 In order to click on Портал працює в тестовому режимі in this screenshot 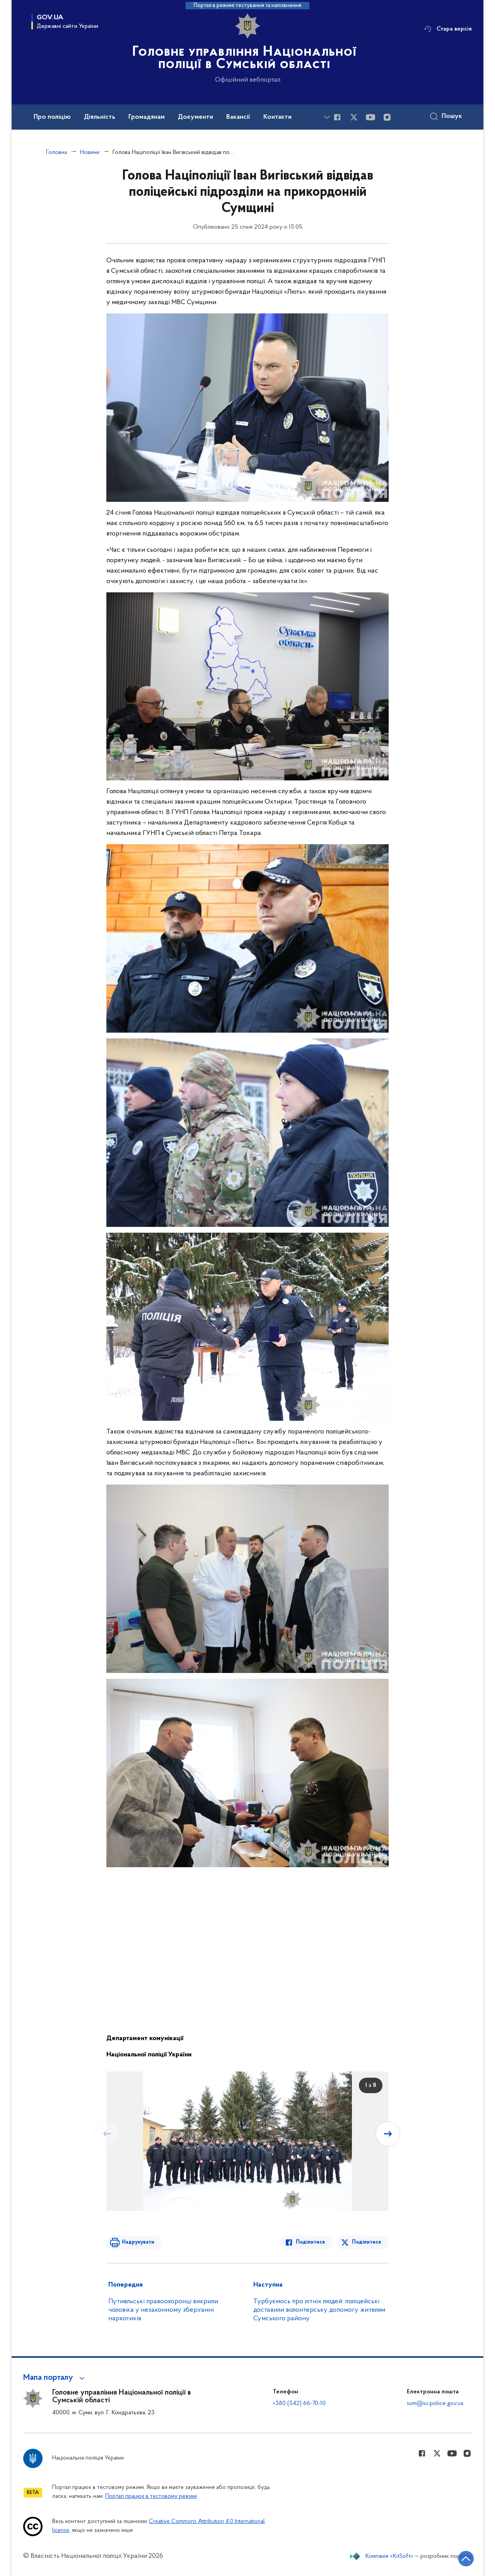, I will do `click(151, 2496)`.